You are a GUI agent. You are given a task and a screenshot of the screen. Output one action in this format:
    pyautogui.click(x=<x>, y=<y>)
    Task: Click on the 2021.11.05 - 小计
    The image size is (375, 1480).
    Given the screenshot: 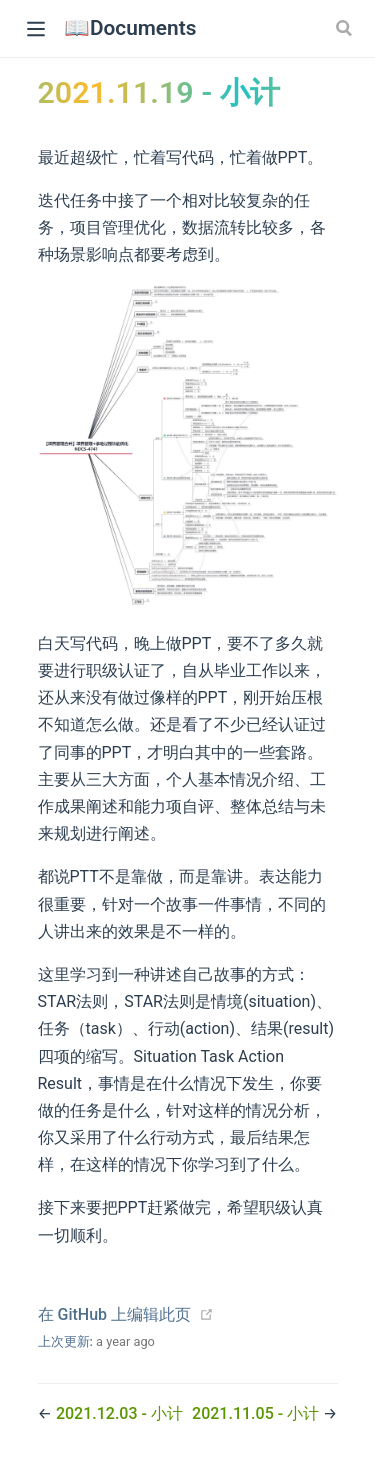 What is the action you would take?
    pyautogui.click(x=257, y=1413)
    